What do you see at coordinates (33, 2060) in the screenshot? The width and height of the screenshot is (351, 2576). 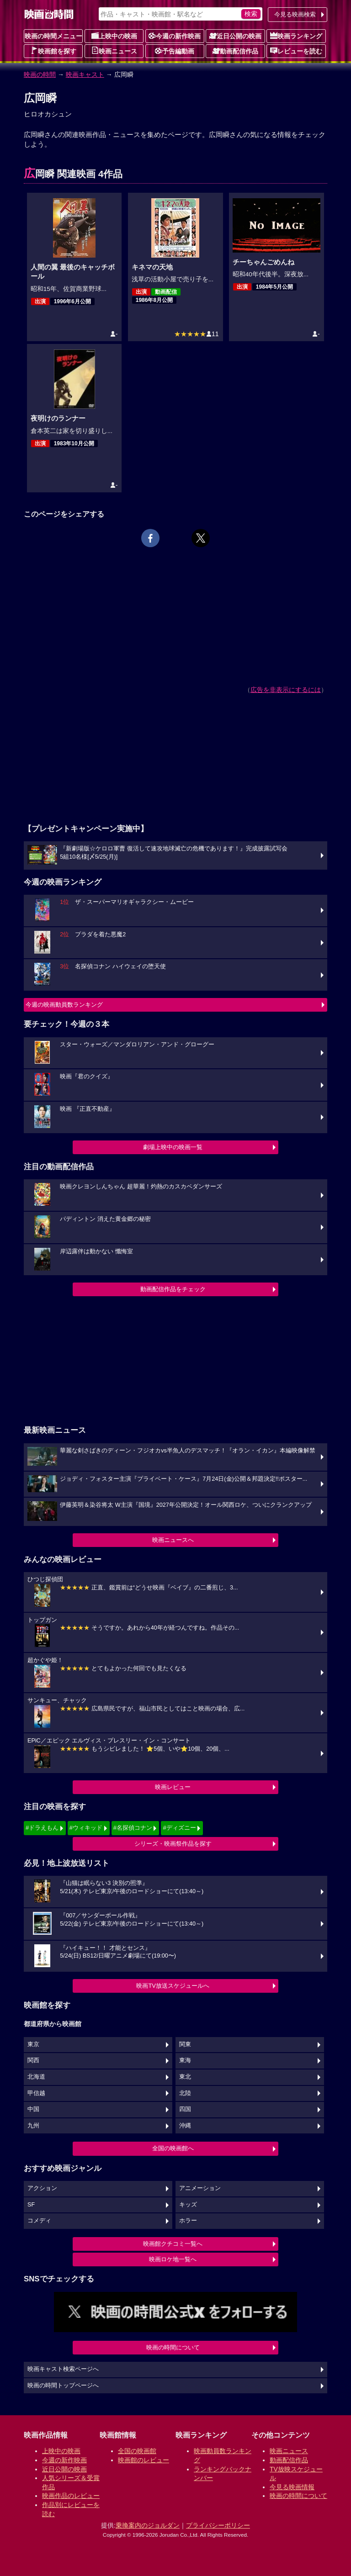 I see `関西` at bounding box center [33, 2060].